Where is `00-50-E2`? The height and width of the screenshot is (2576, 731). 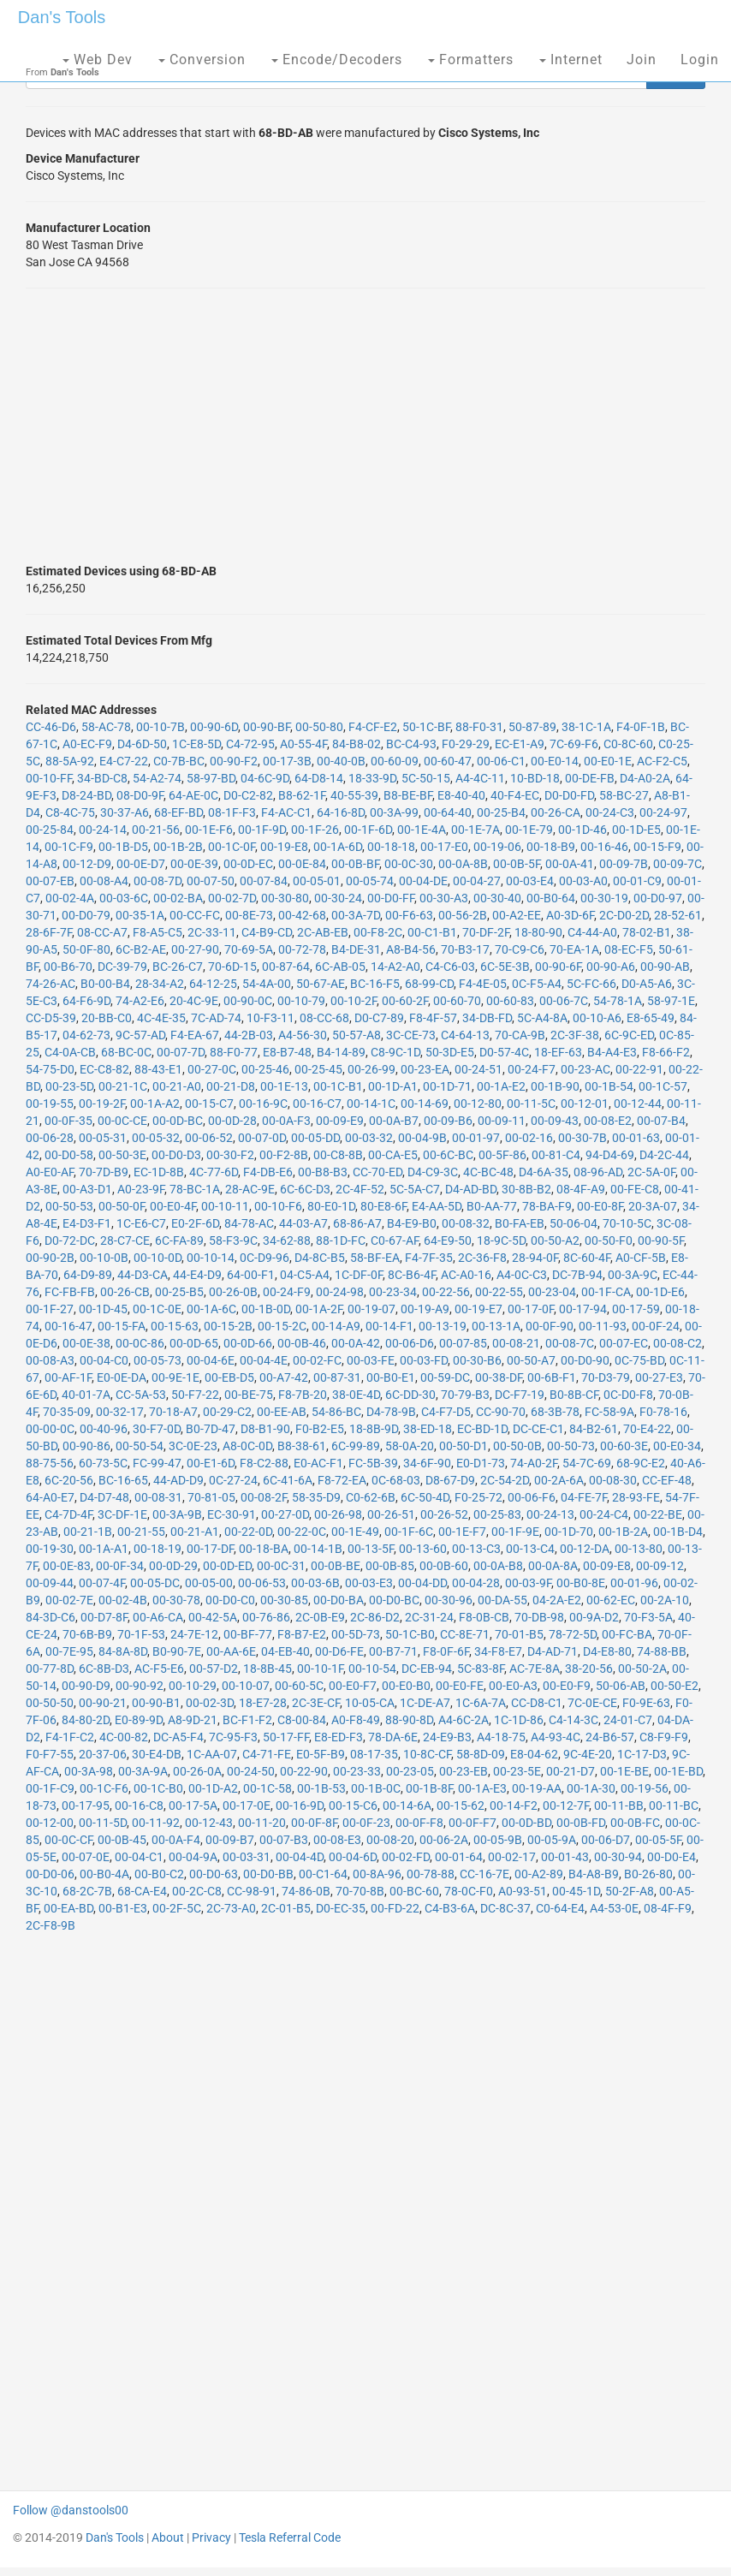 00-50-E2 is located at coordinates (674, 1686).